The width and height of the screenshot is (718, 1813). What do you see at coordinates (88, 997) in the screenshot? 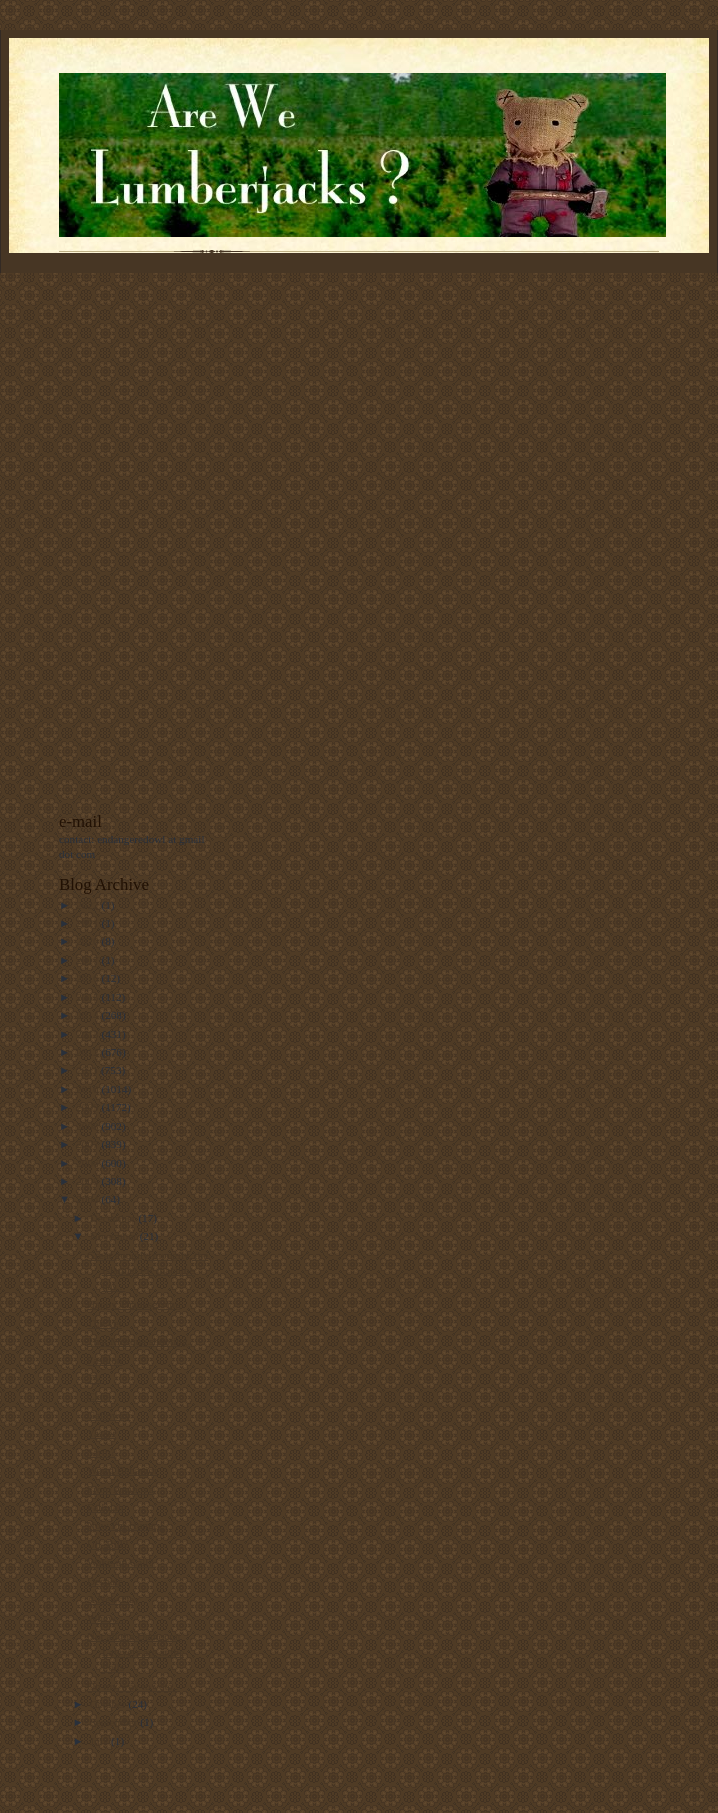
I see `2015` at bounding box center [88, 997].